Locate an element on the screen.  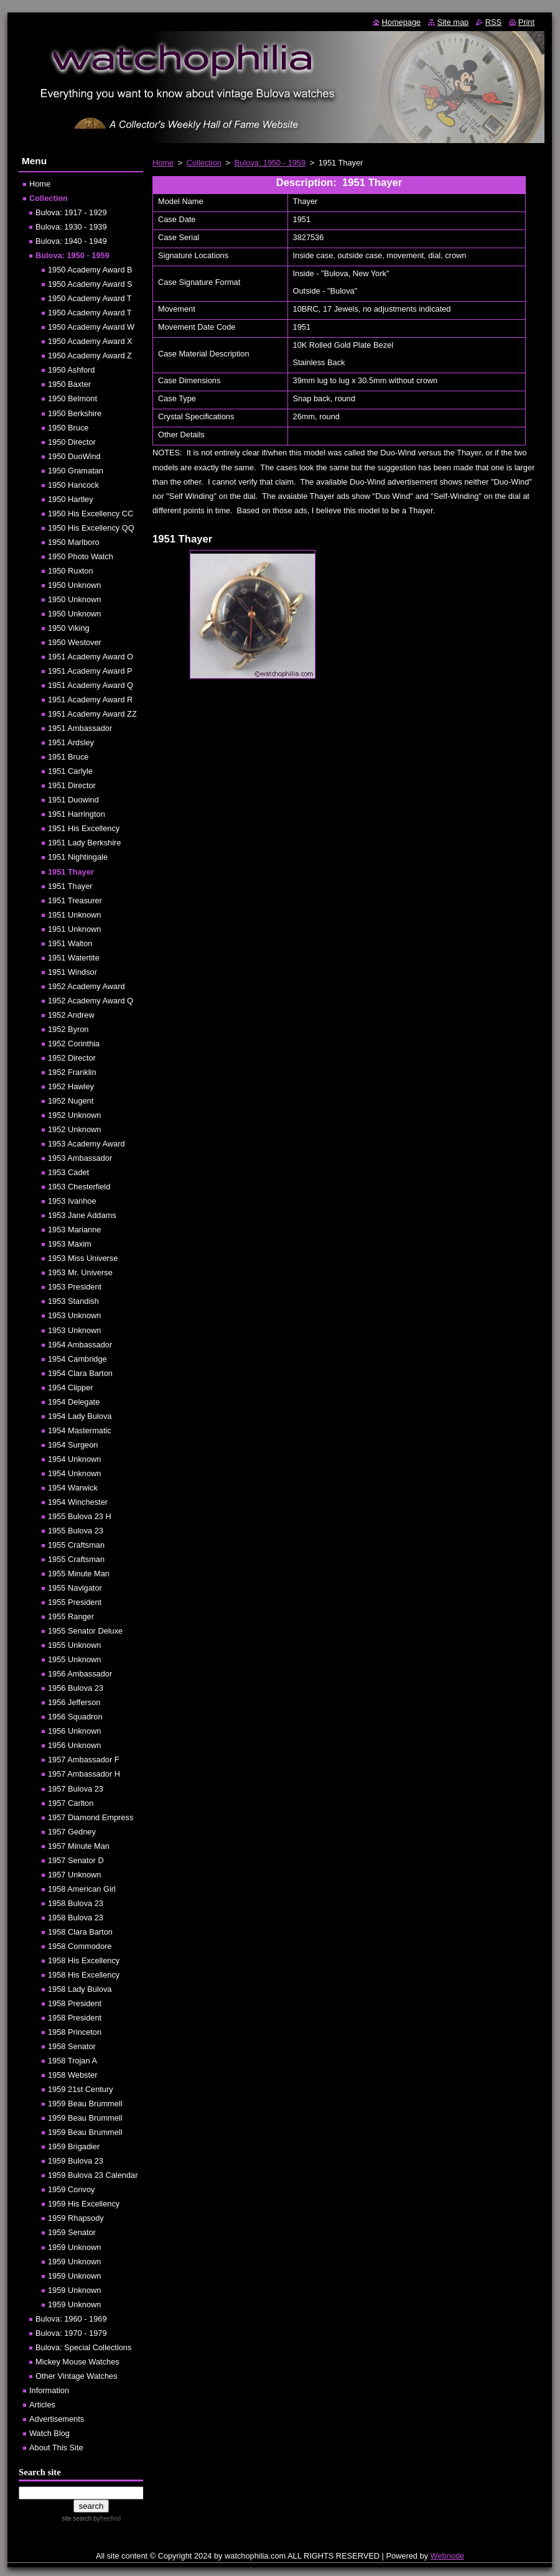
1953 Ivanhoe is located at coordinates (72, 1201).